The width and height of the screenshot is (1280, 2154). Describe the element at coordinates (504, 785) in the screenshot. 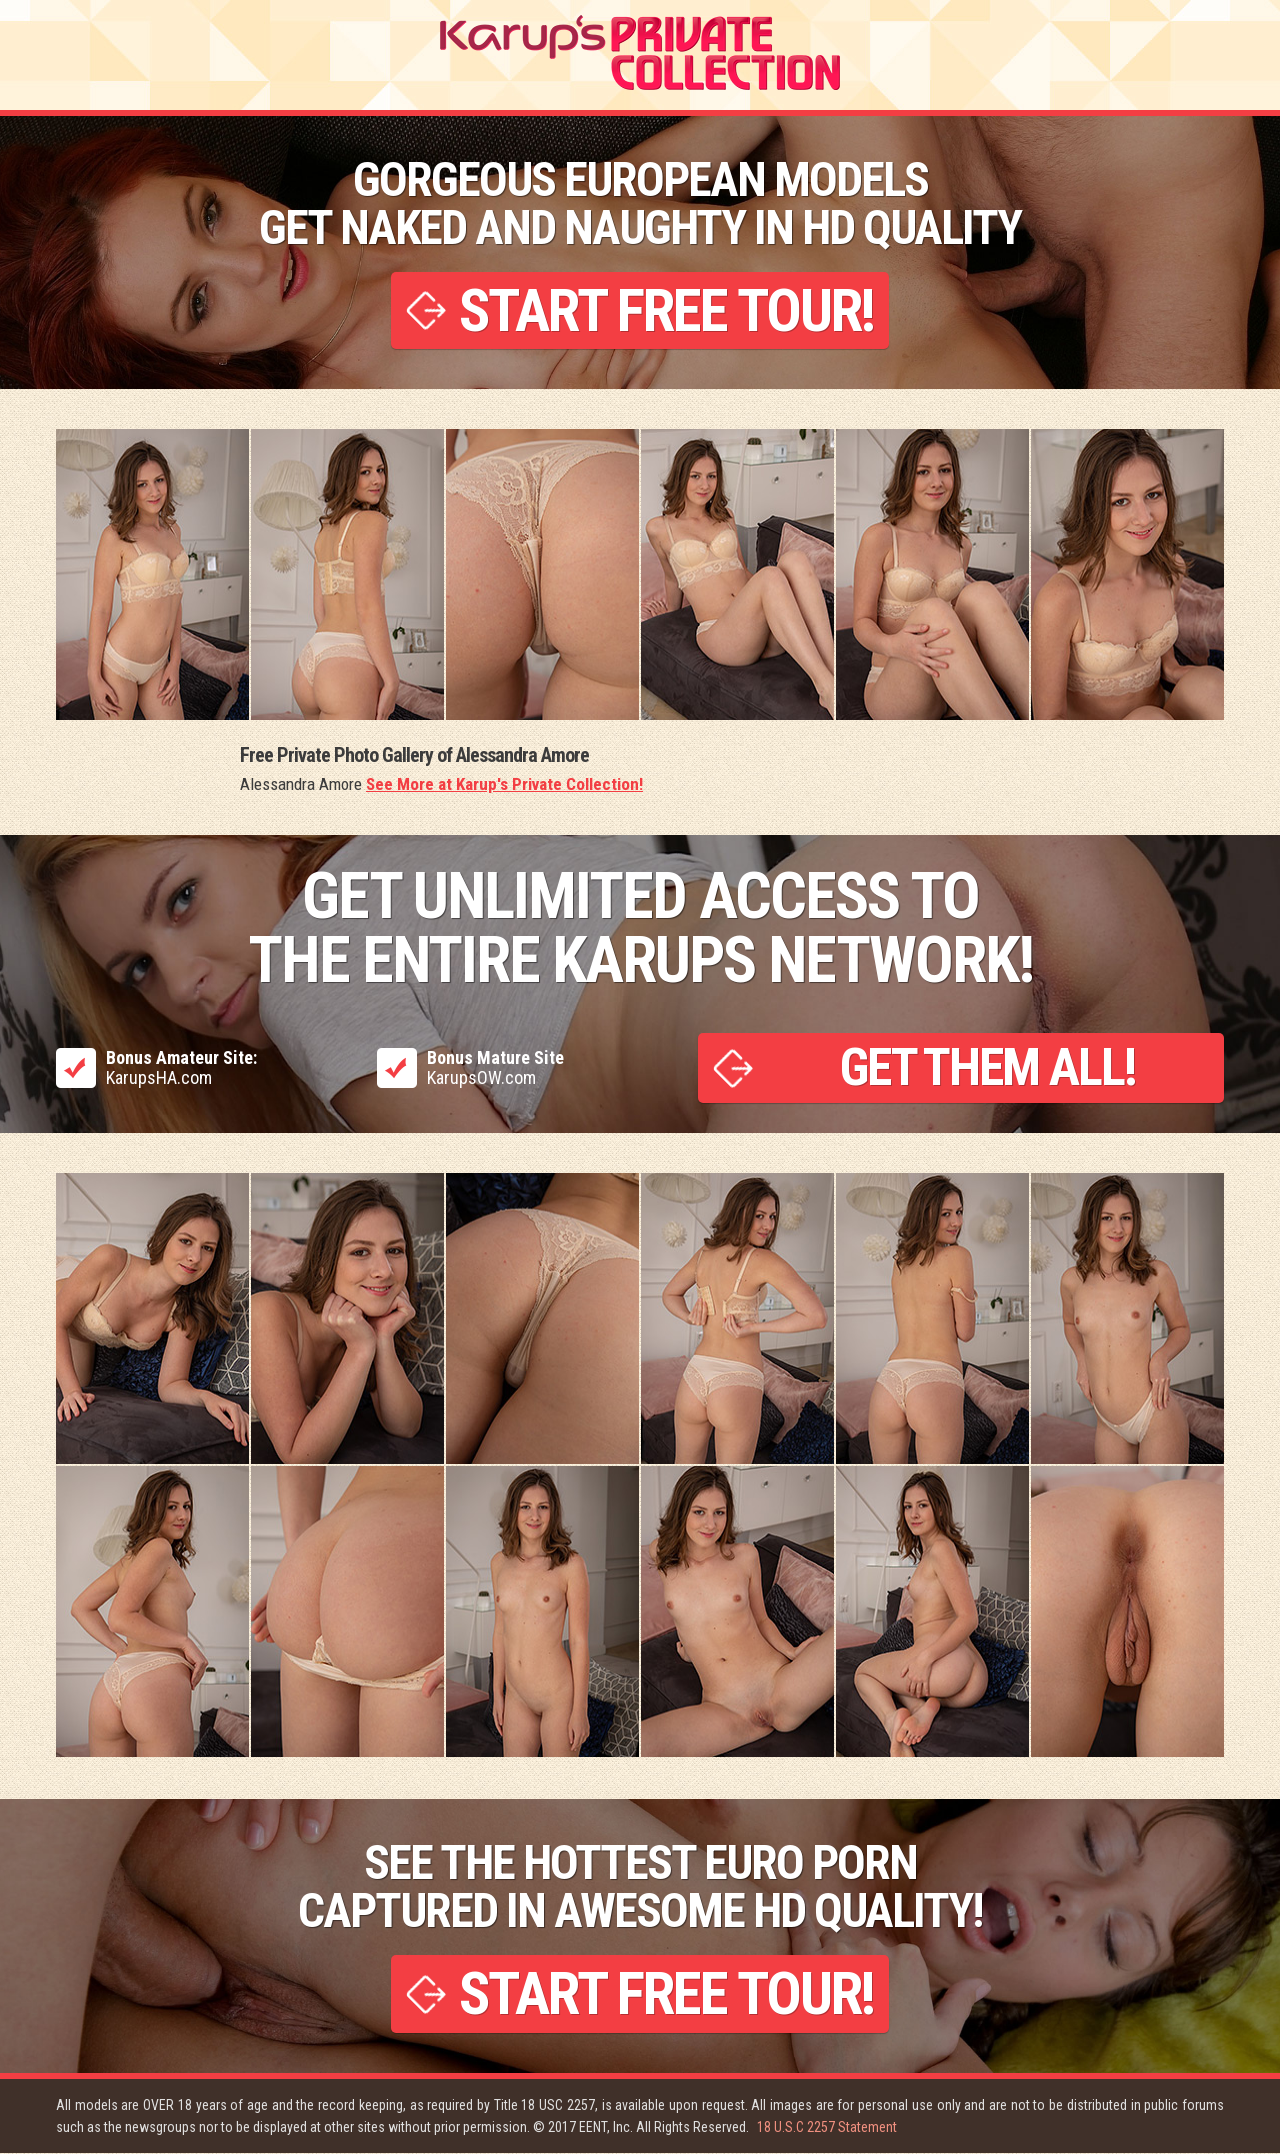

I see `See More at Karup's Private Collection!` at that location.